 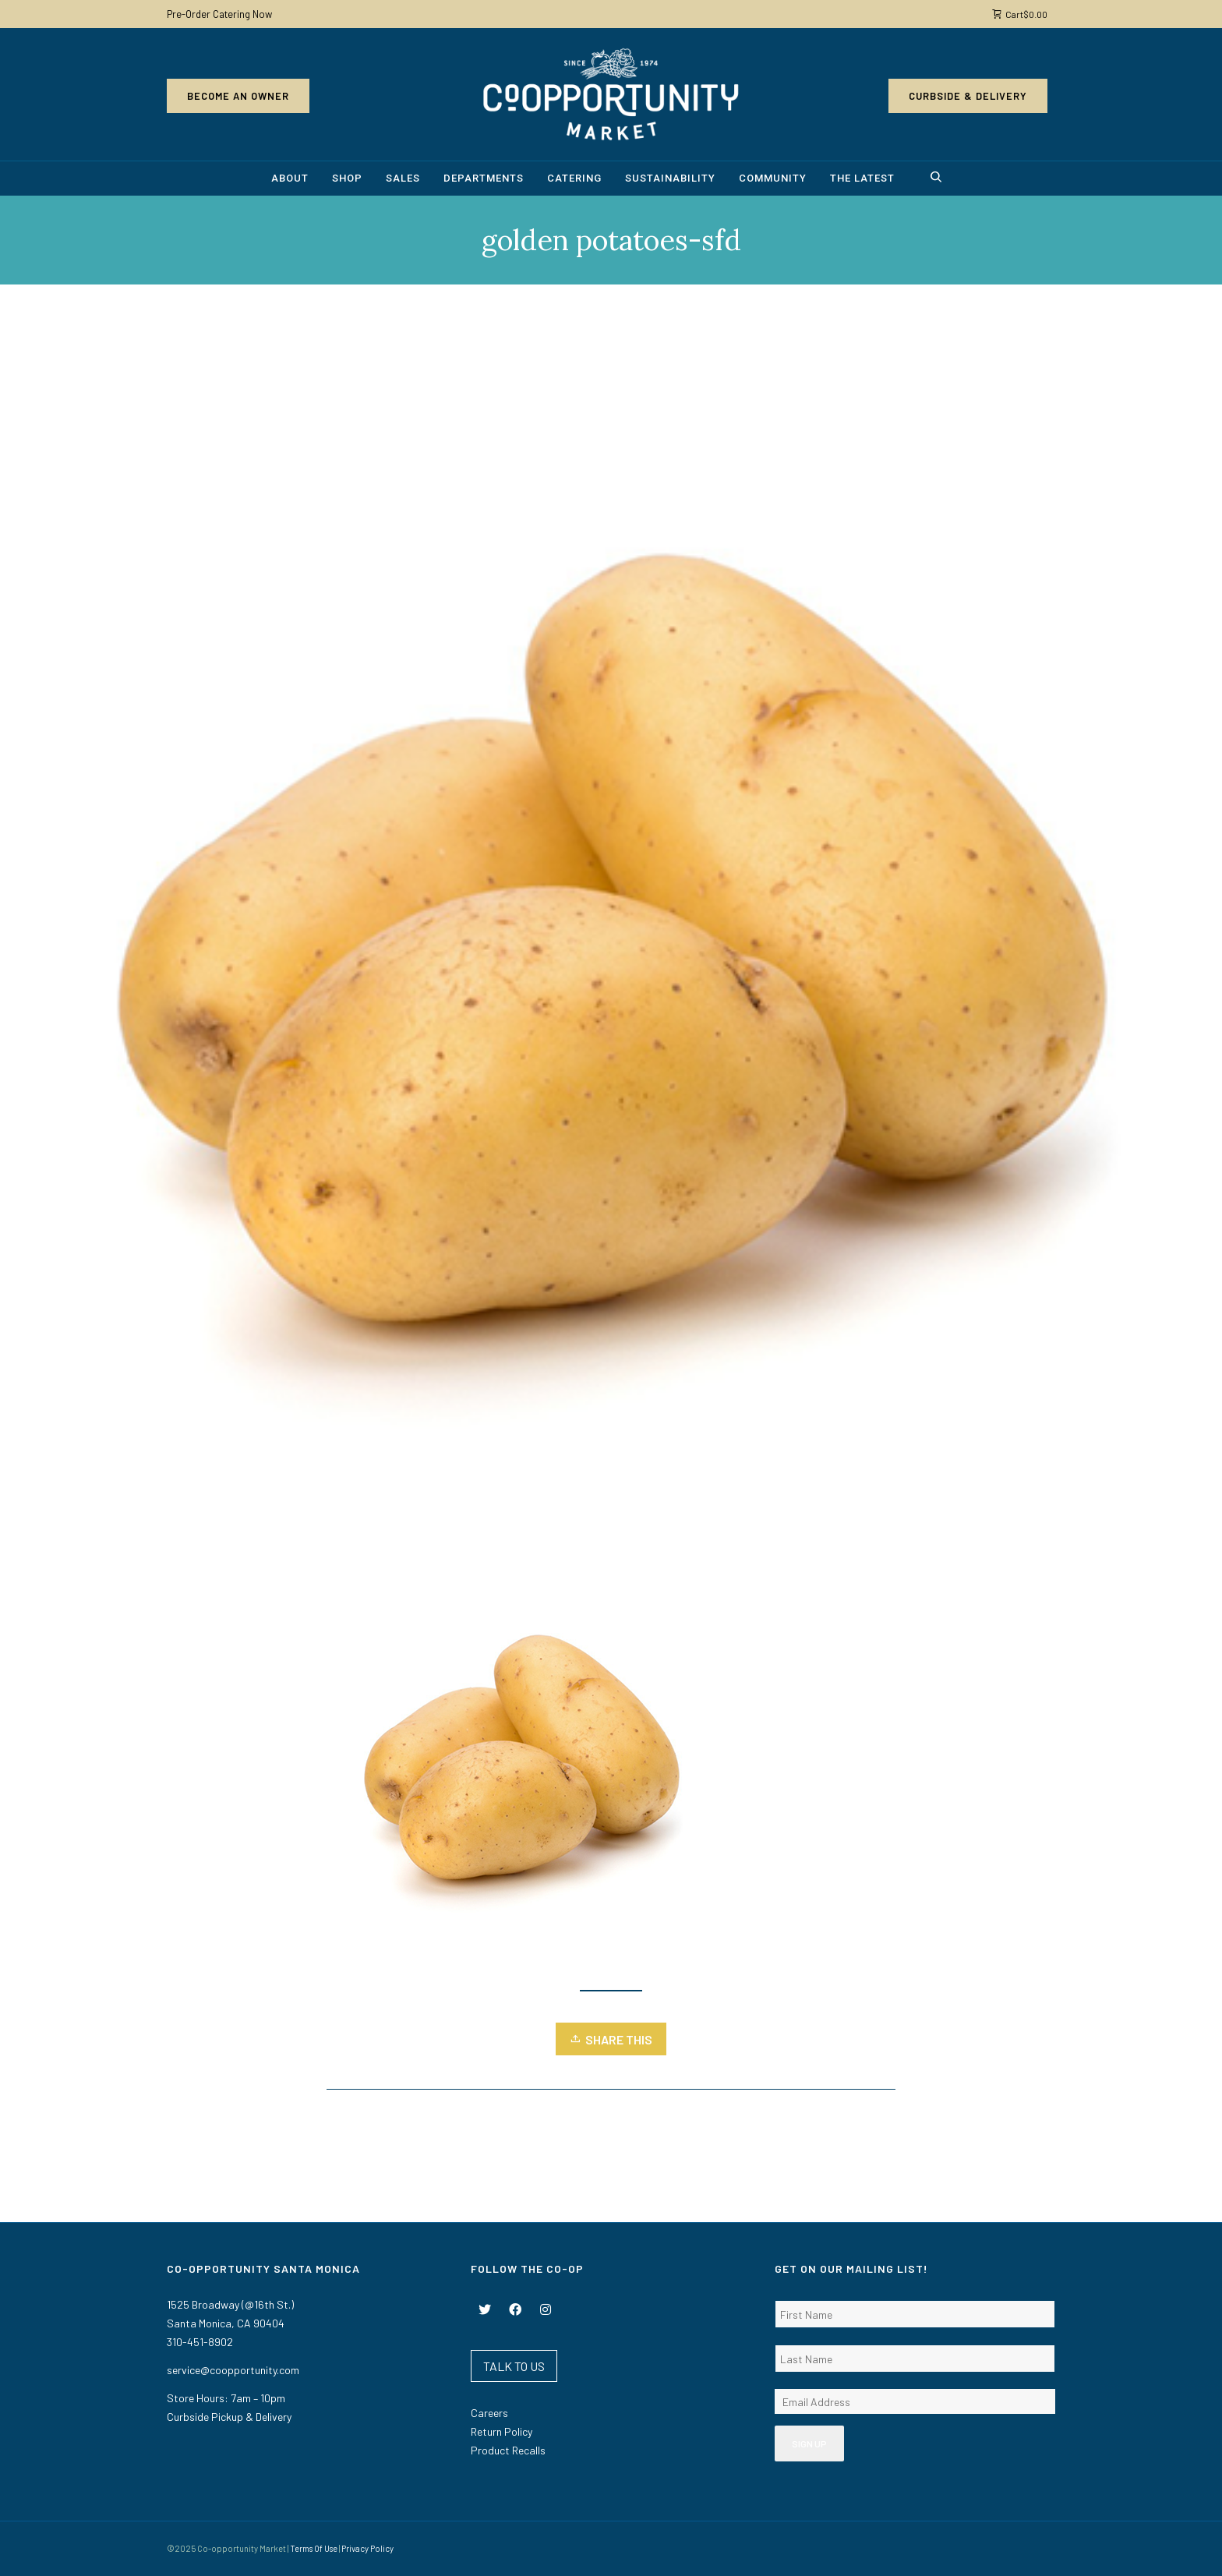 I want to click on Curbside Pickup & Delivery, so click(x=229, y=2416).